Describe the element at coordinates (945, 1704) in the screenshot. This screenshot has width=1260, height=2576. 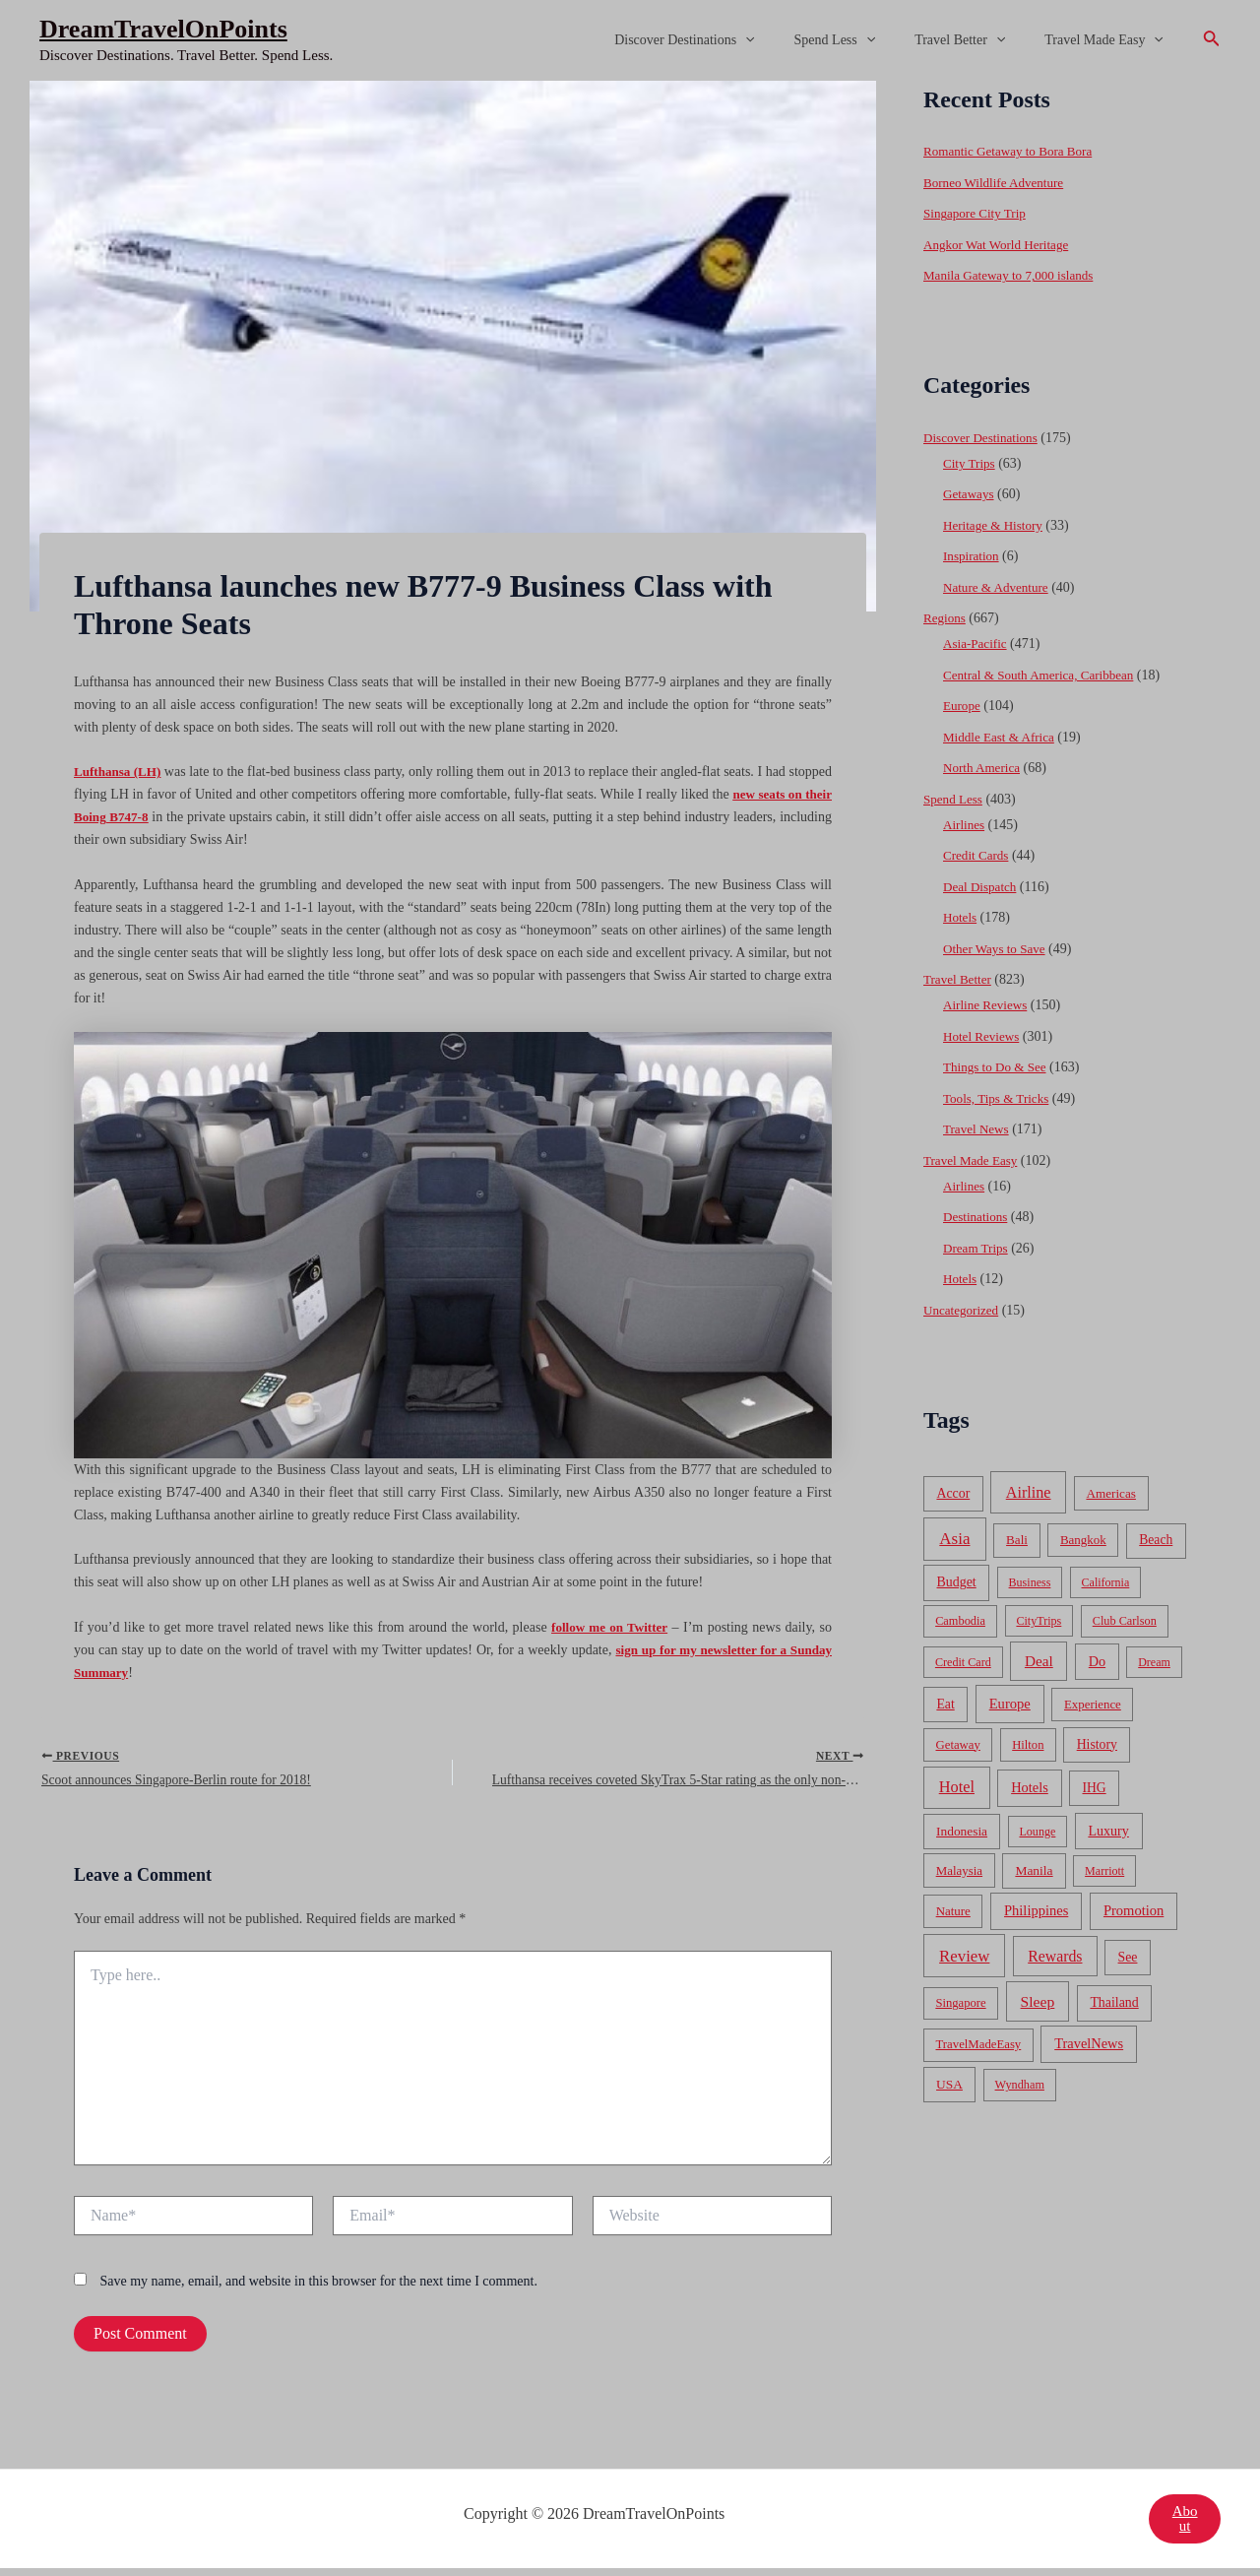
I see `Eat [Eat (86 items)]` at that location.